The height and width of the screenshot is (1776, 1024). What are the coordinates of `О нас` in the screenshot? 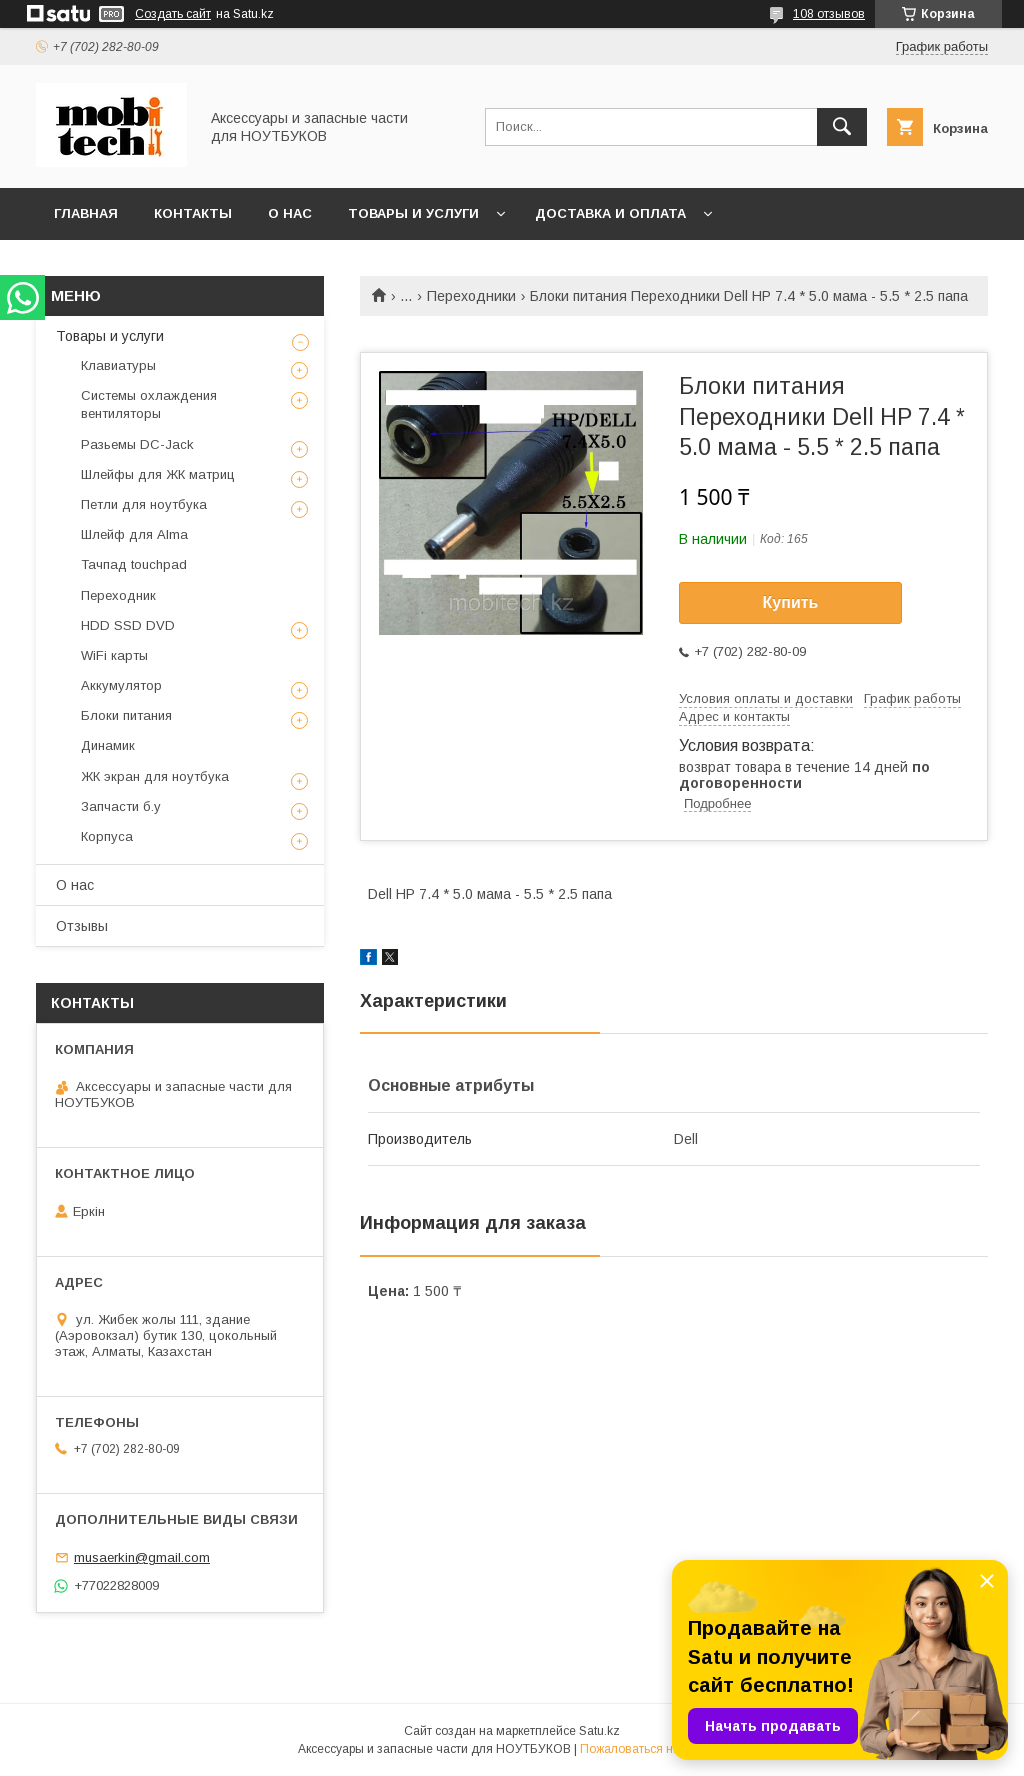 It's located at (290, 213).